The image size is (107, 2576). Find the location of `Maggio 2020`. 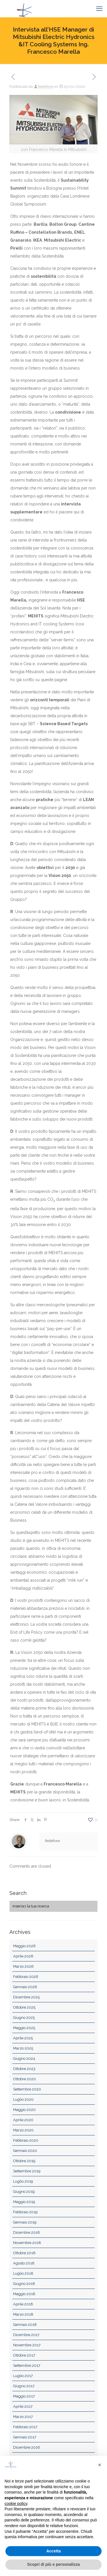

Maggio 2020 is located at coordinates (24, 2110).